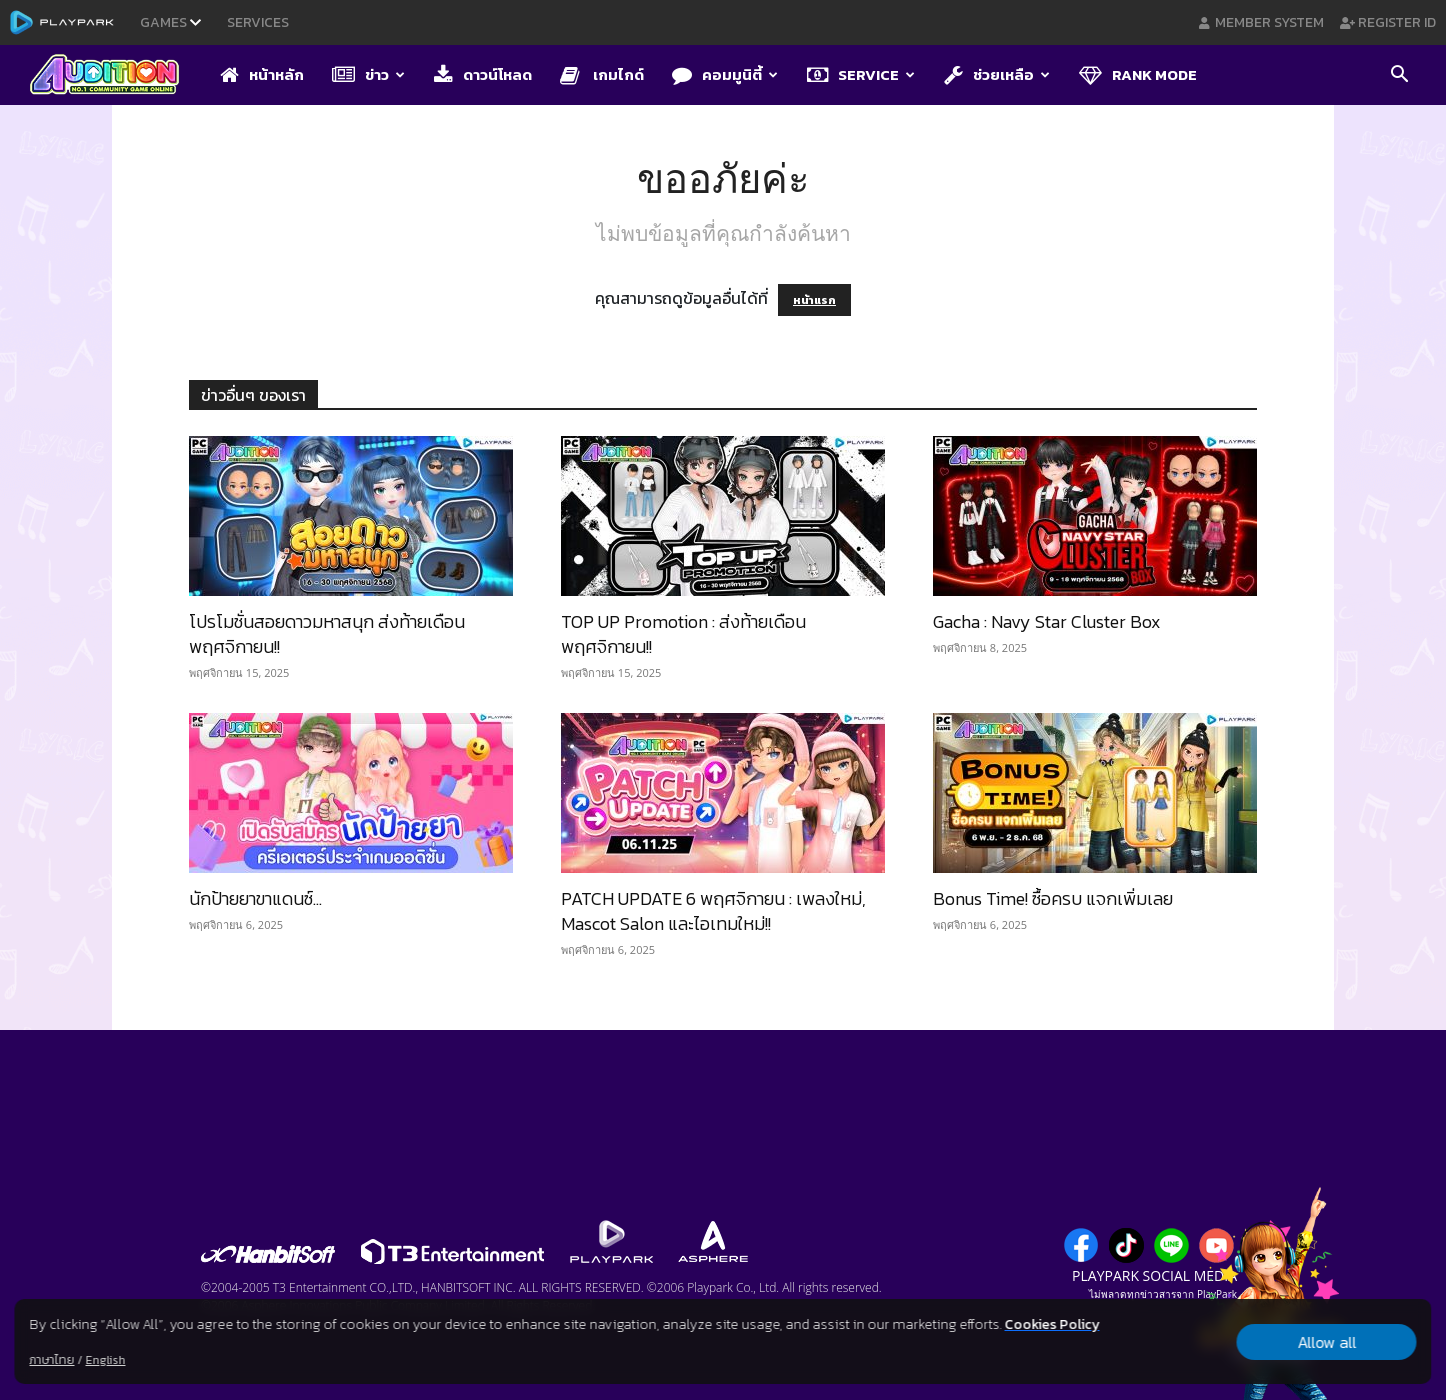 The height and width of the screenshot is (1400, 1446). Describe the element at coordinates (602, 74) in the screenshot. I see `เกมไกด์` at that location.